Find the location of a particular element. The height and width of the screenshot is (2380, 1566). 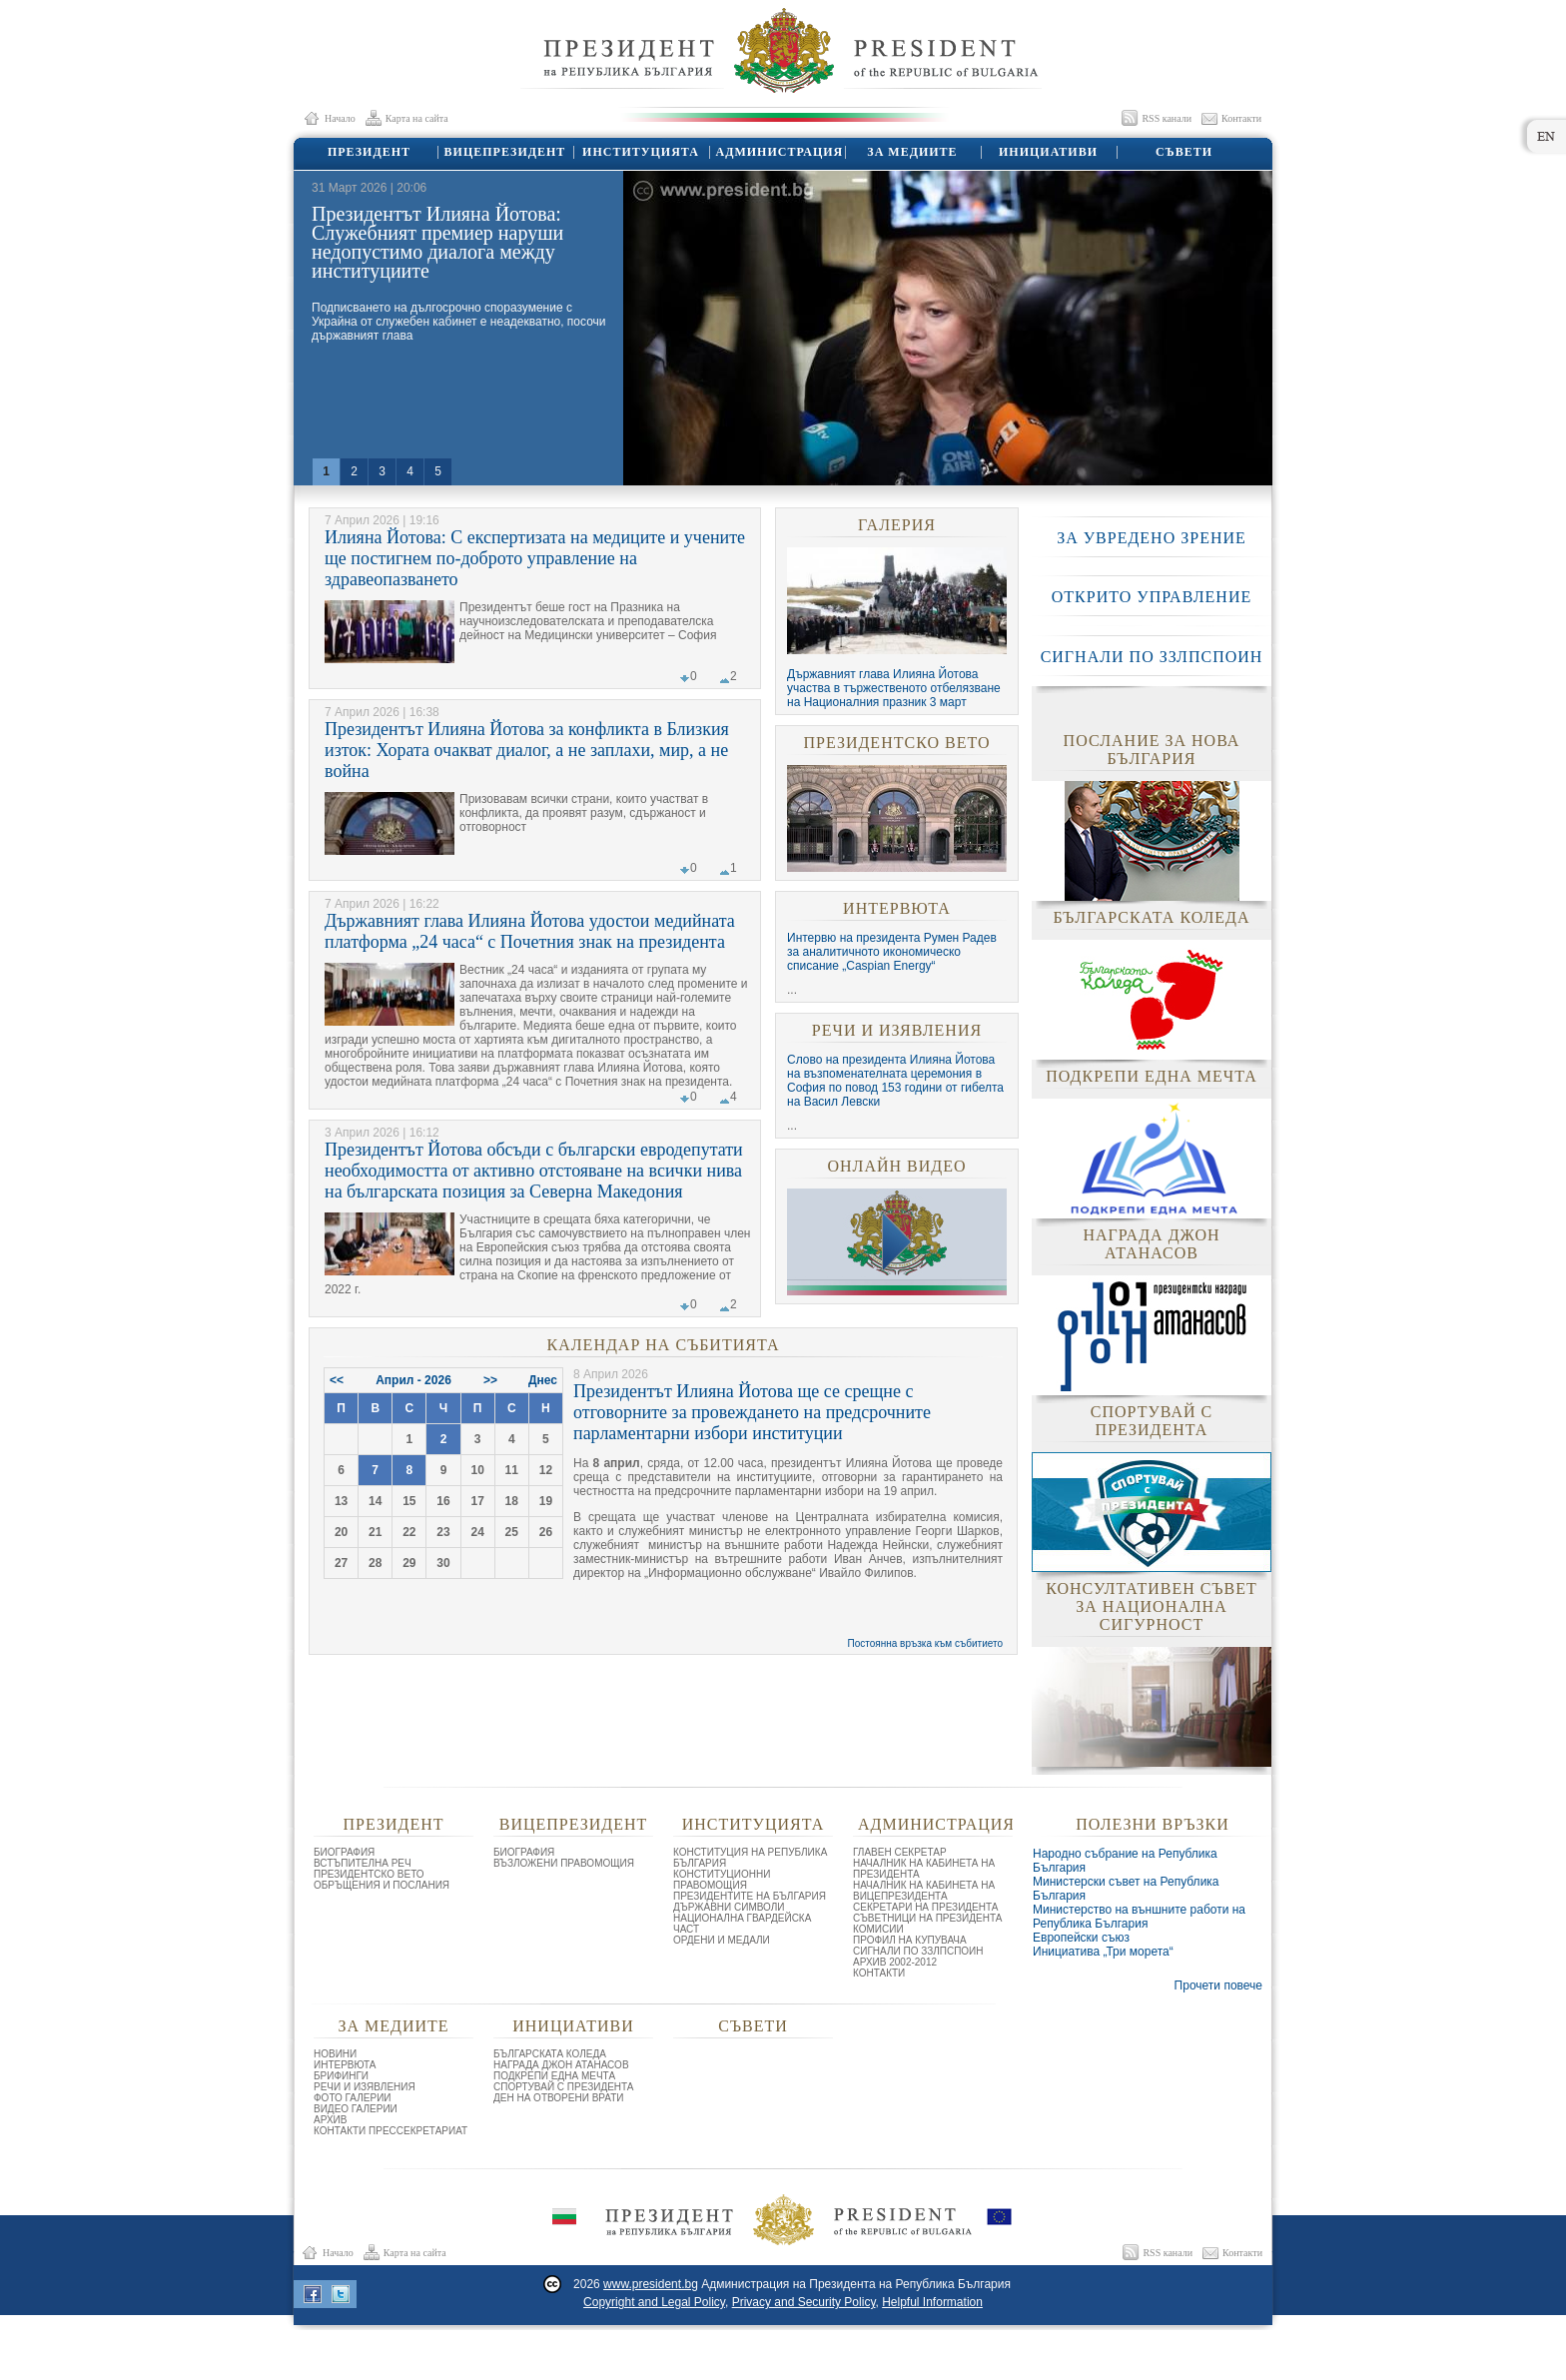

НАЧАЛНИК НА КАБИНЕТА НА ПРЕЗИДЕНТА is located at coordinates (924, 1869).